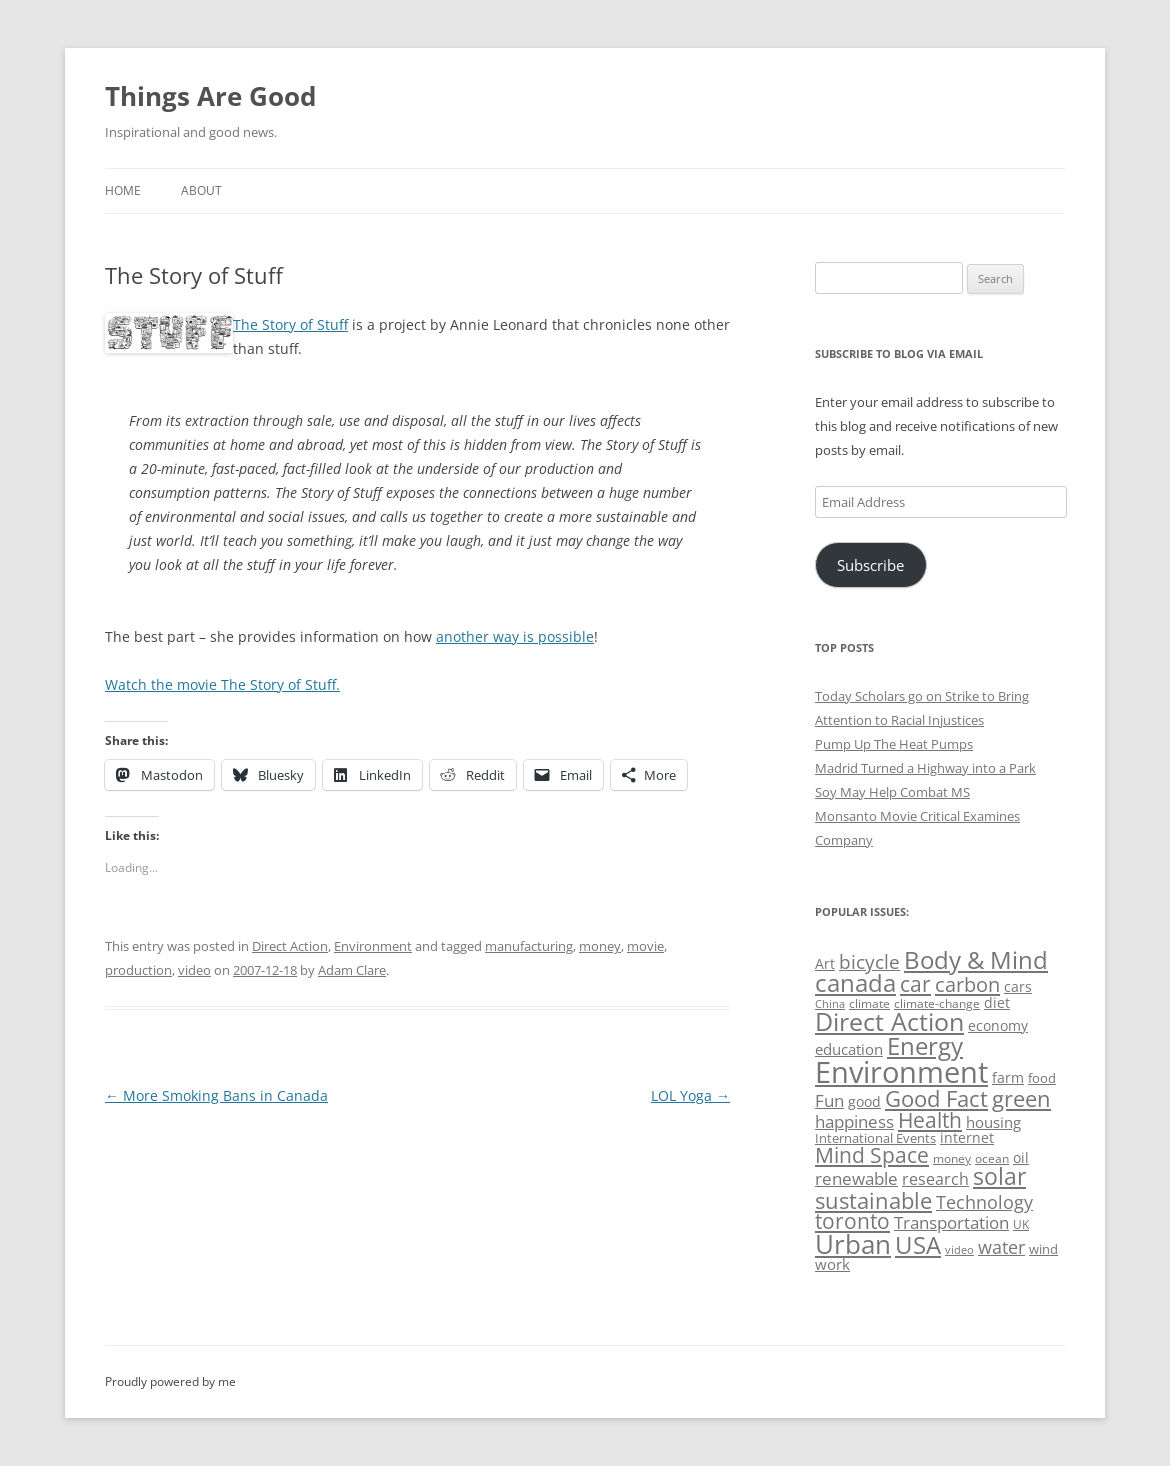 The width and height of the screenshot is (1170, 1466). What do you see at coordinates (925, 1046) in the screenshot?
I see `Energy [Energy (140 items)]` at bounding box center [925, 1046].